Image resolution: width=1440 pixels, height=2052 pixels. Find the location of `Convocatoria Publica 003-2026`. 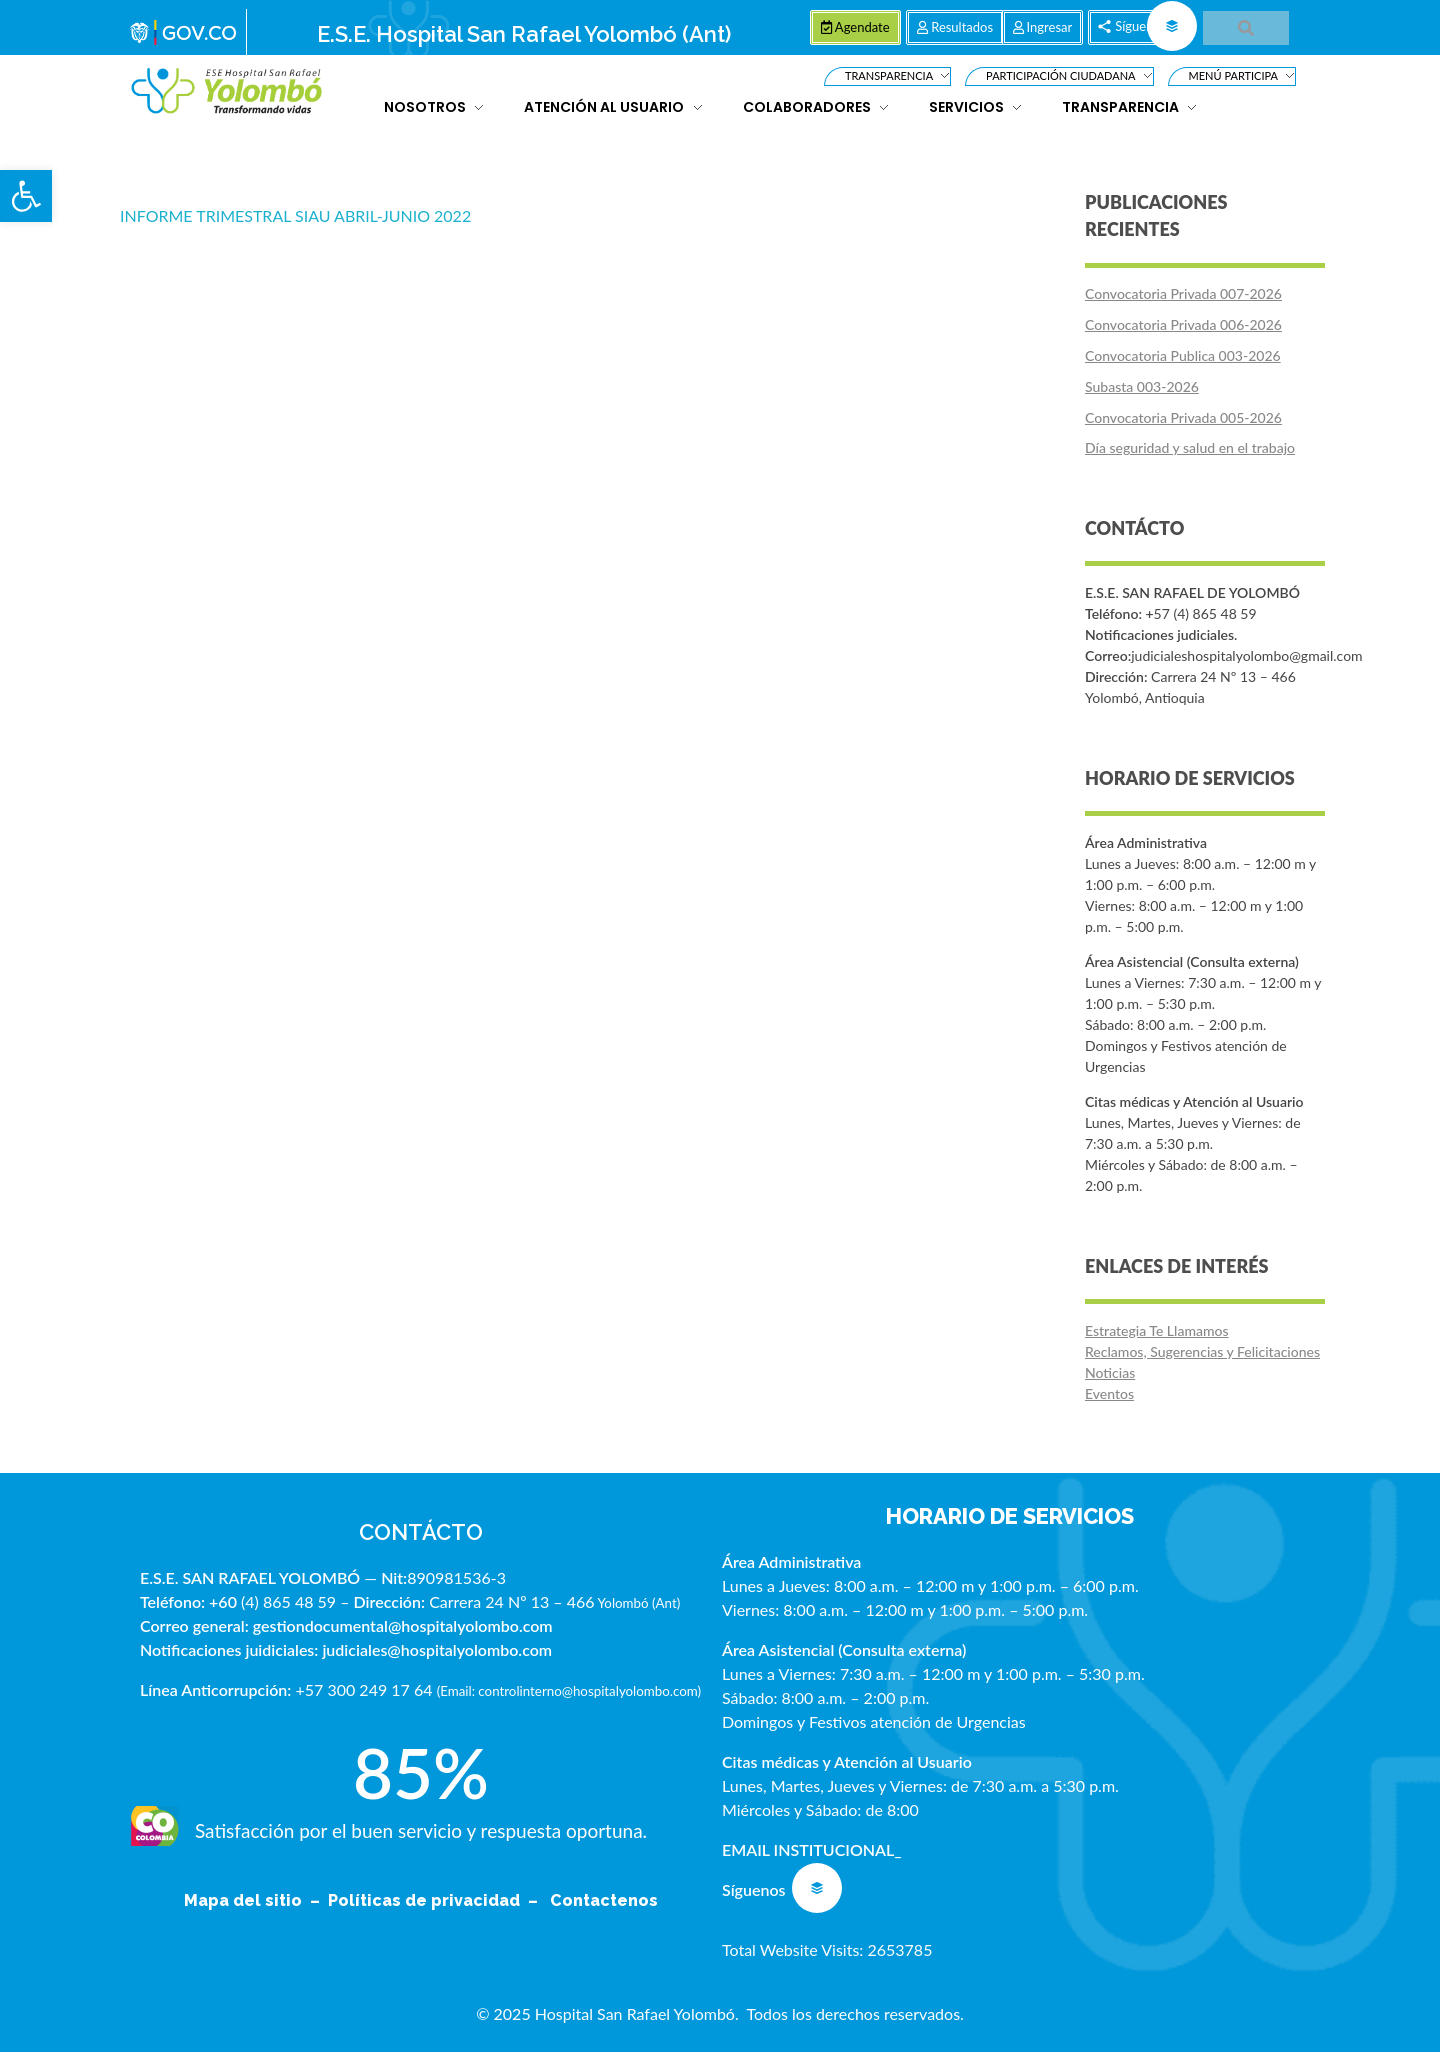

Convocatoria Publica 003-2026 is located at coordinates (1183, 355).